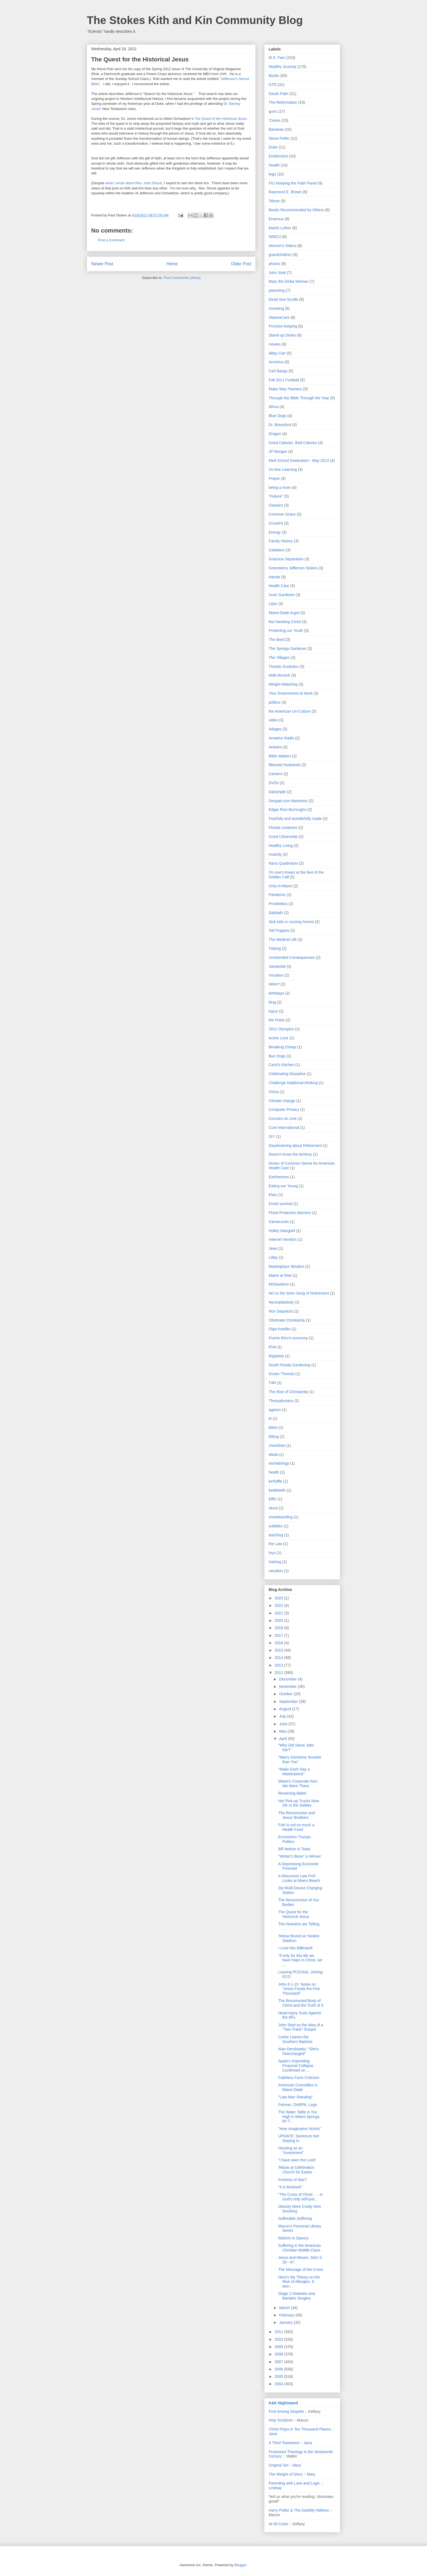 The image size is (427, 2576). What do you see at coordinates (276, 308) in the screenshot?
I see `Investing` at bounding box center [276, 308].